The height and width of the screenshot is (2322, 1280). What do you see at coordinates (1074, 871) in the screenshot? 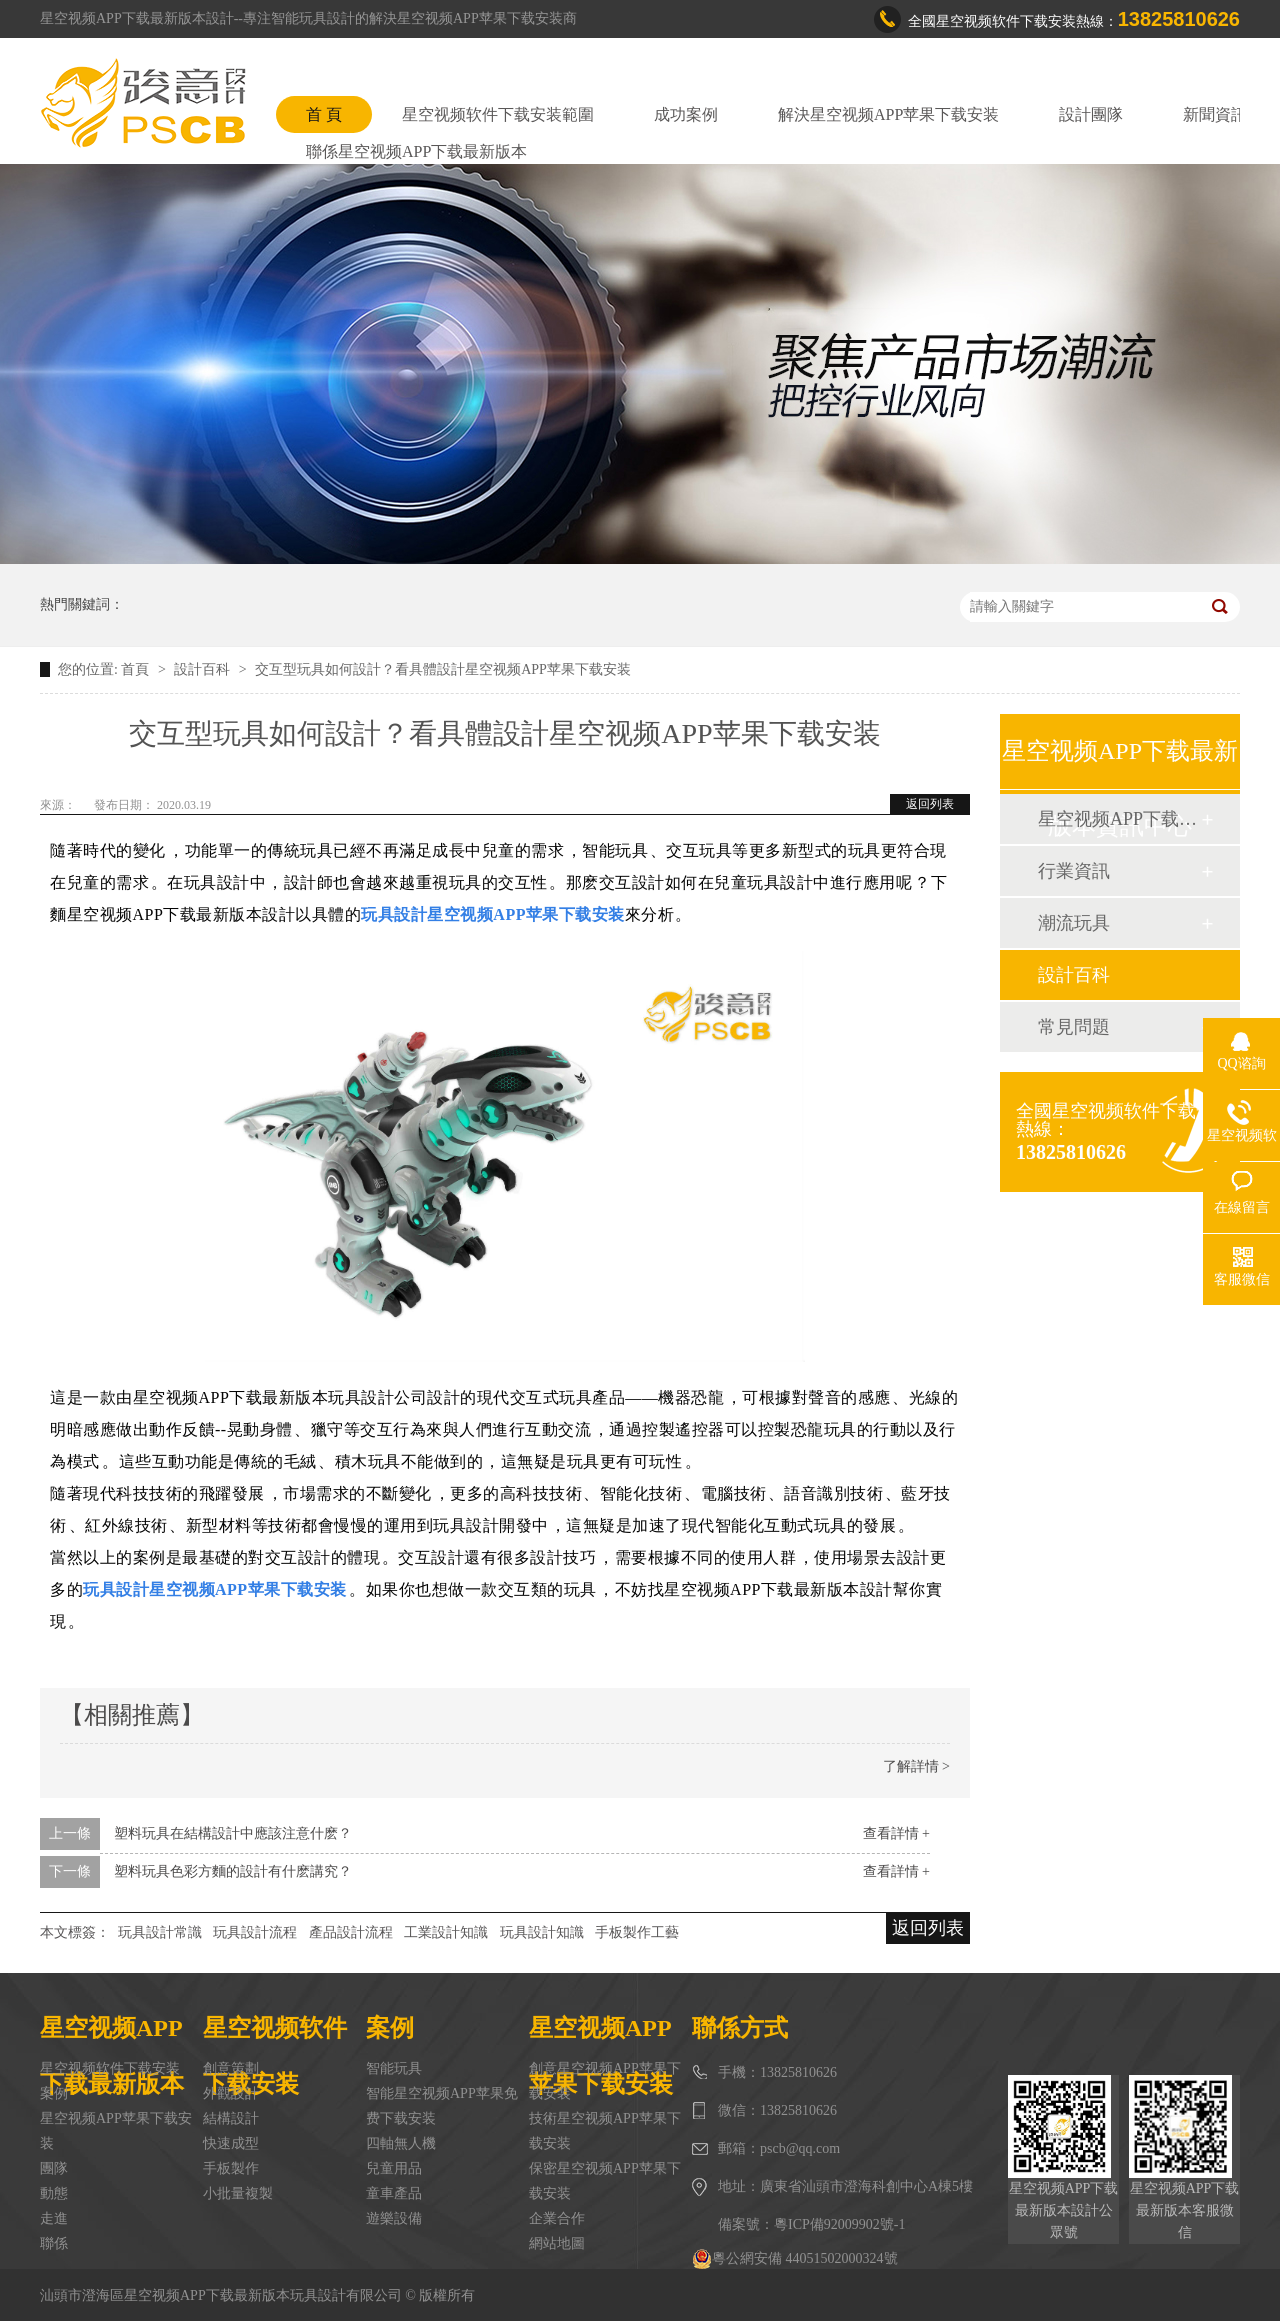
I see `行業資訊` at bounding box center [1074, 871].